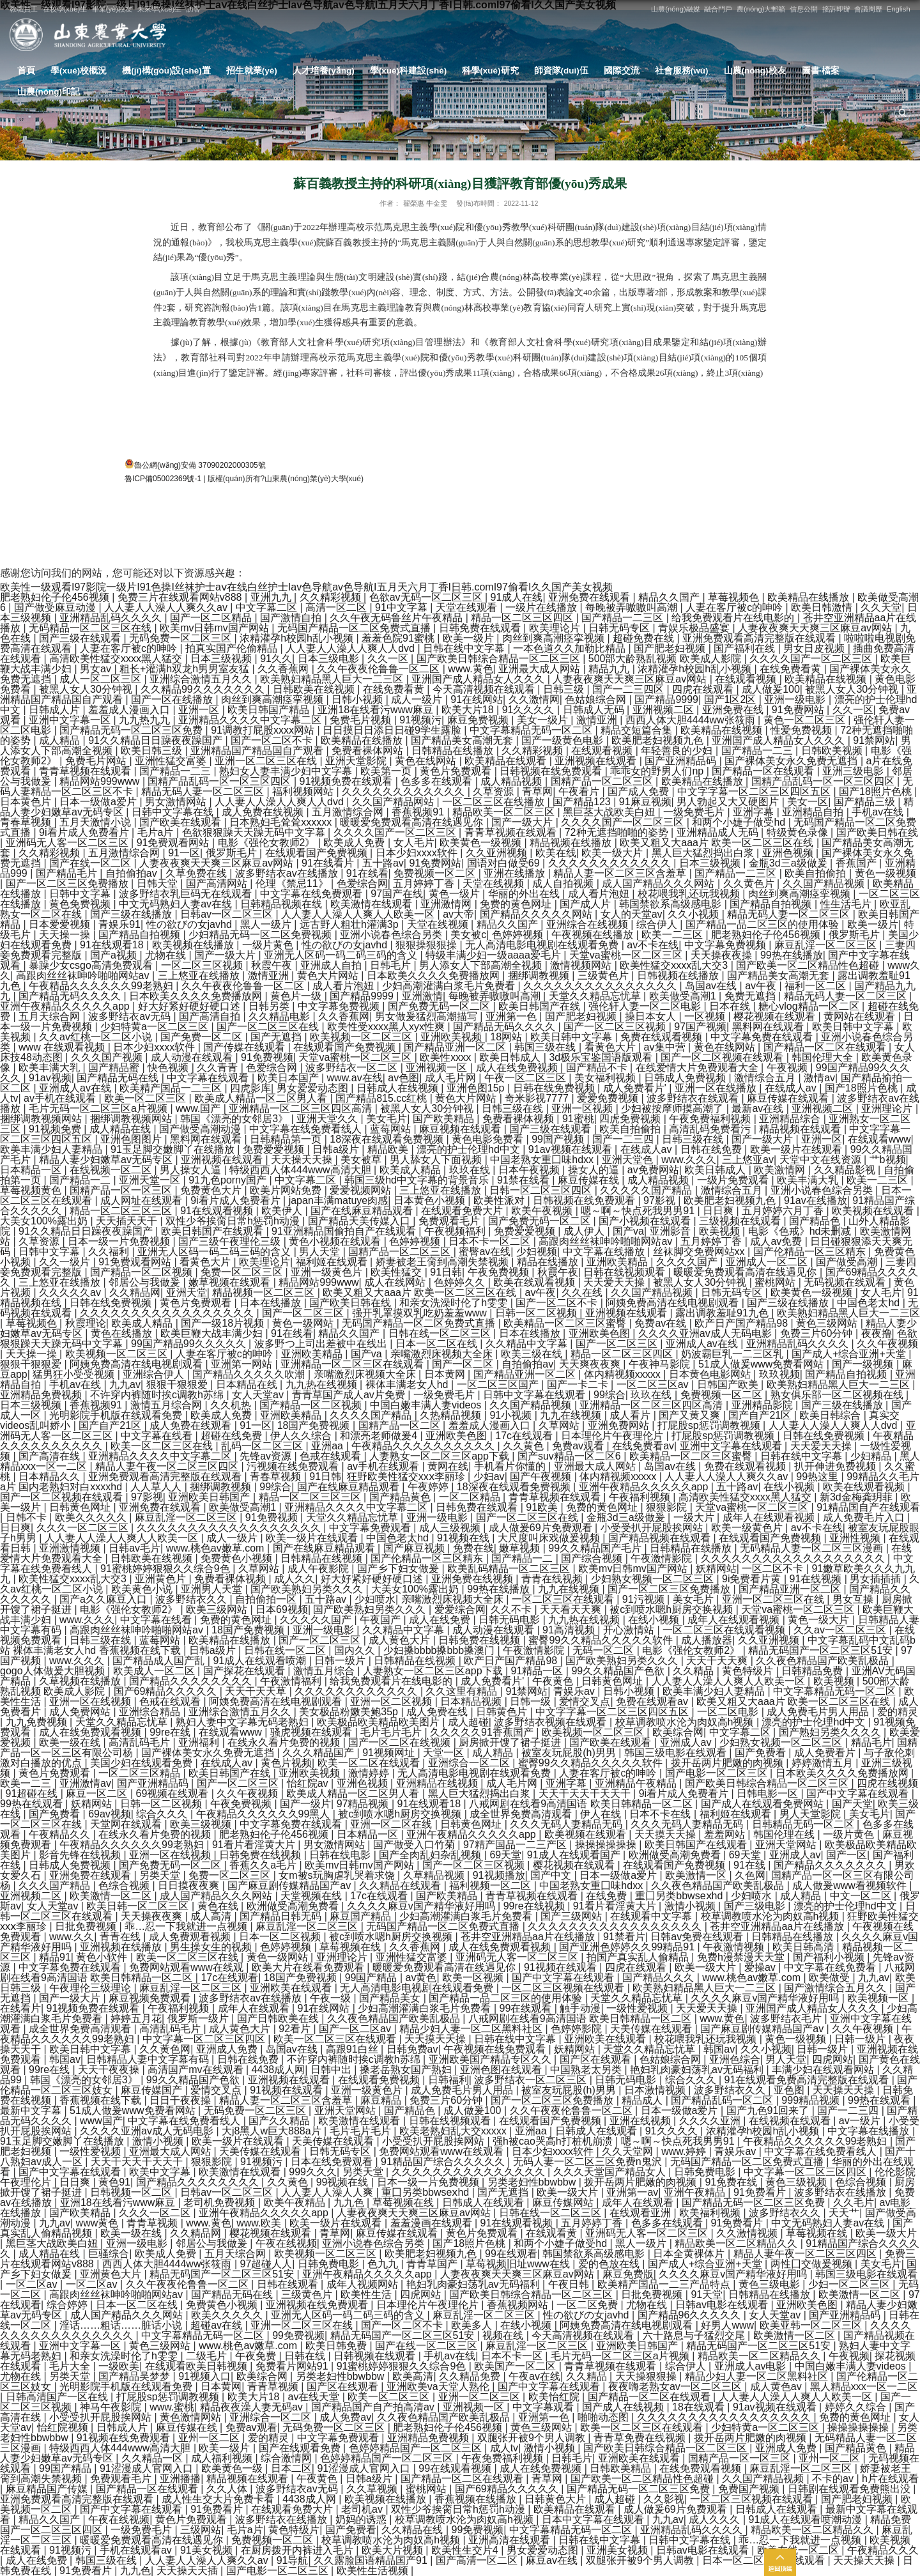  I want to click on 国产亚洲精品码, so click(682, 760).